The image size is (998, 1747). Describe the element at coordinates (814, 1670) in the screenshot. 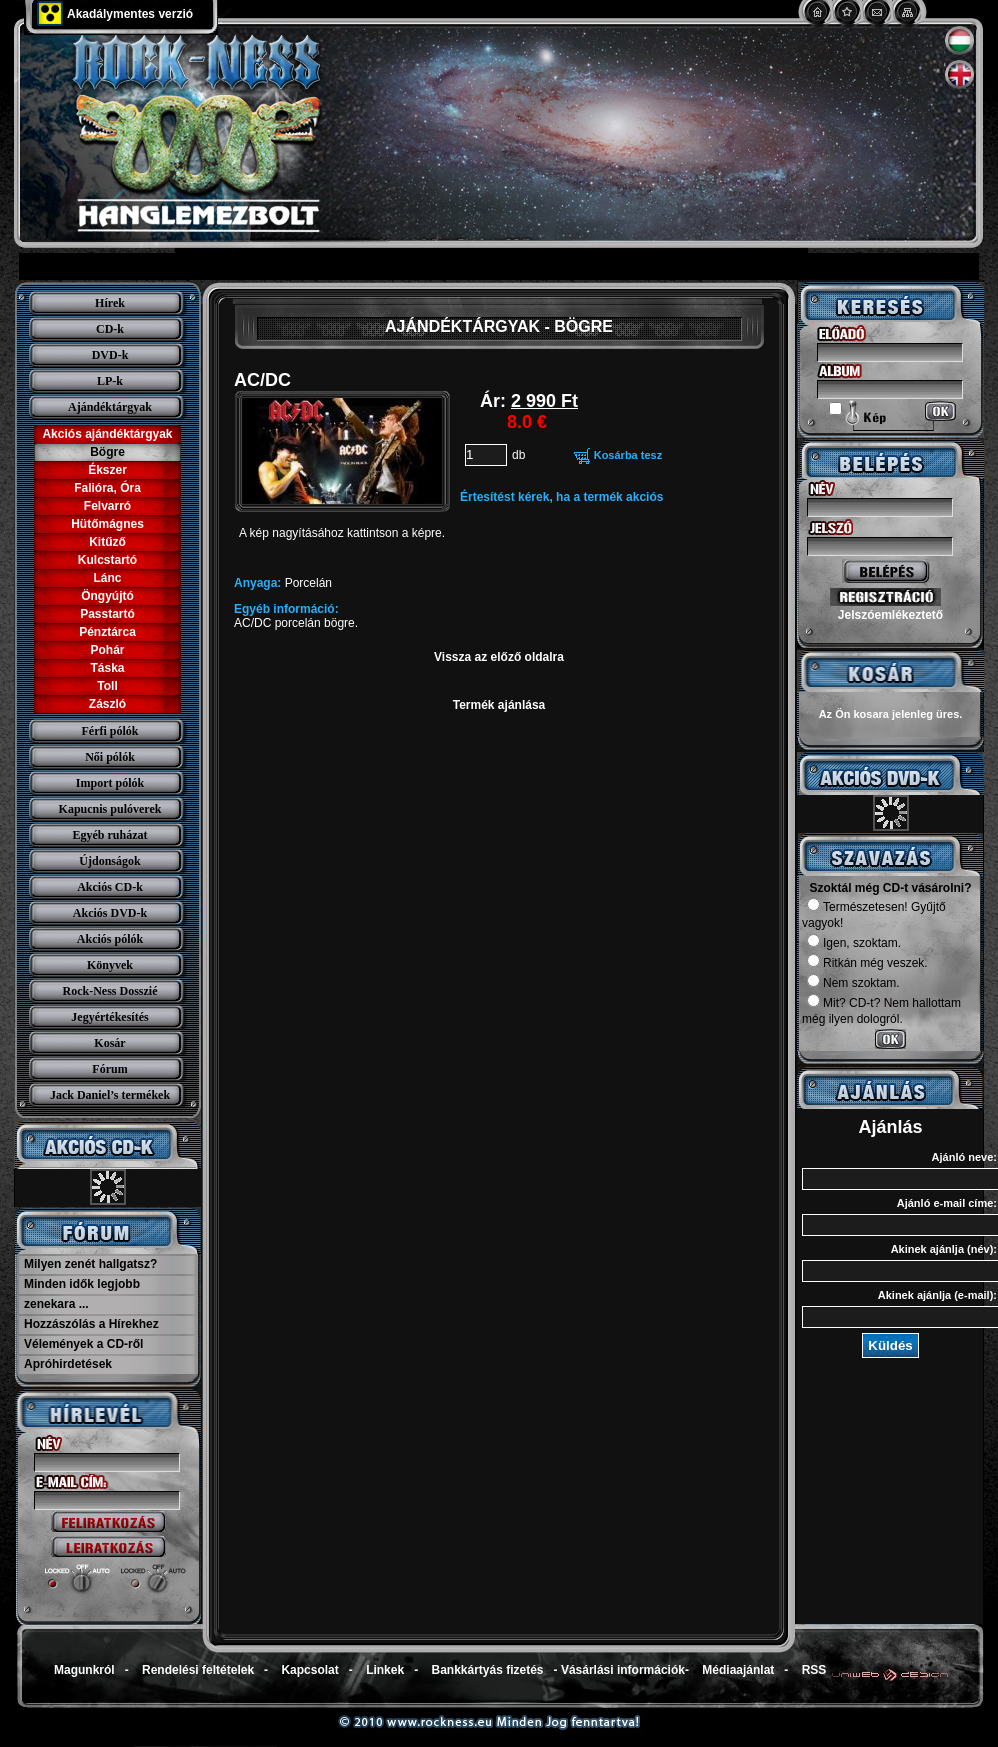

I see `RSS` at that location.